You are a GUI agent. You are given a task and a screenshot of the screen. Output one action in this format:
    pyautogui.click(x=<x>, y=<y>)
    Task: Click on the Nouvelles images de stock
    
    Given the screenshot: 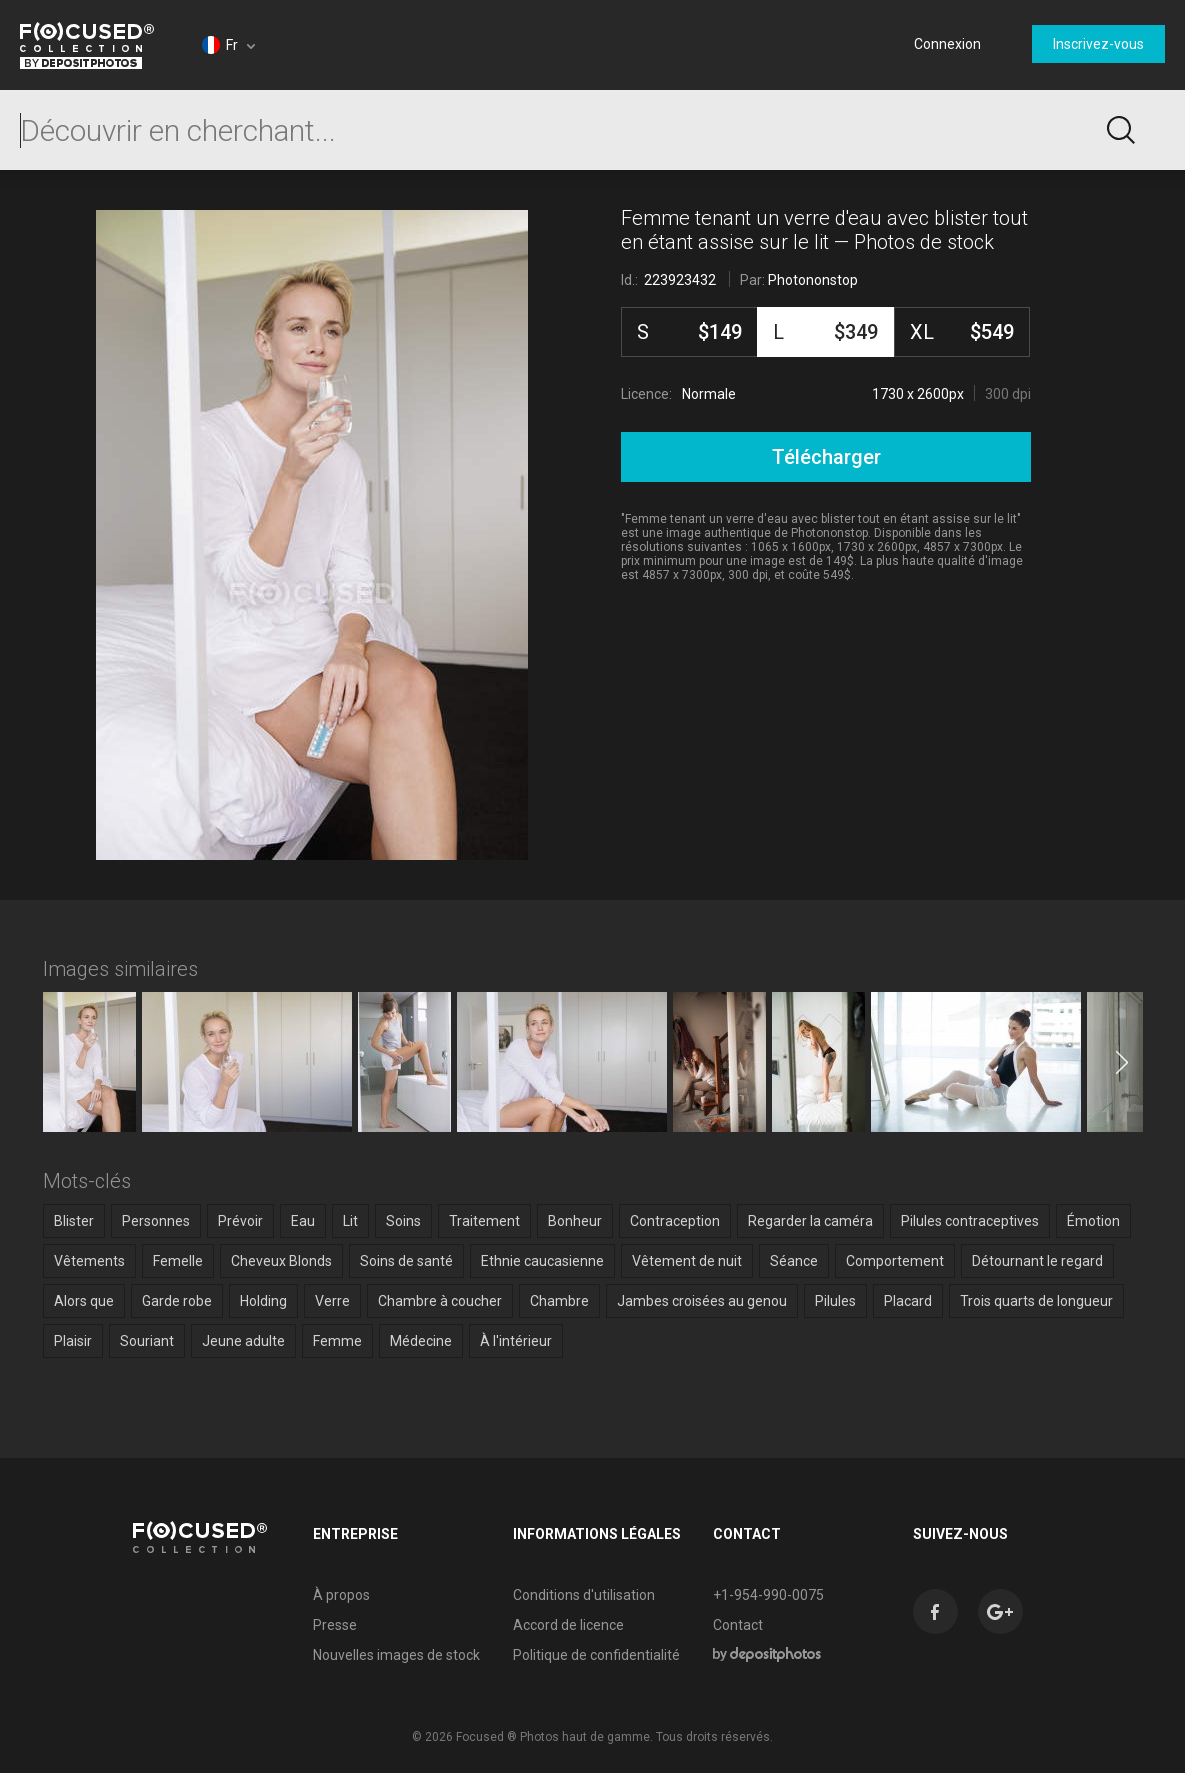 What is the action you would take?
    pyautogui.click(x=396, y=1655)
    